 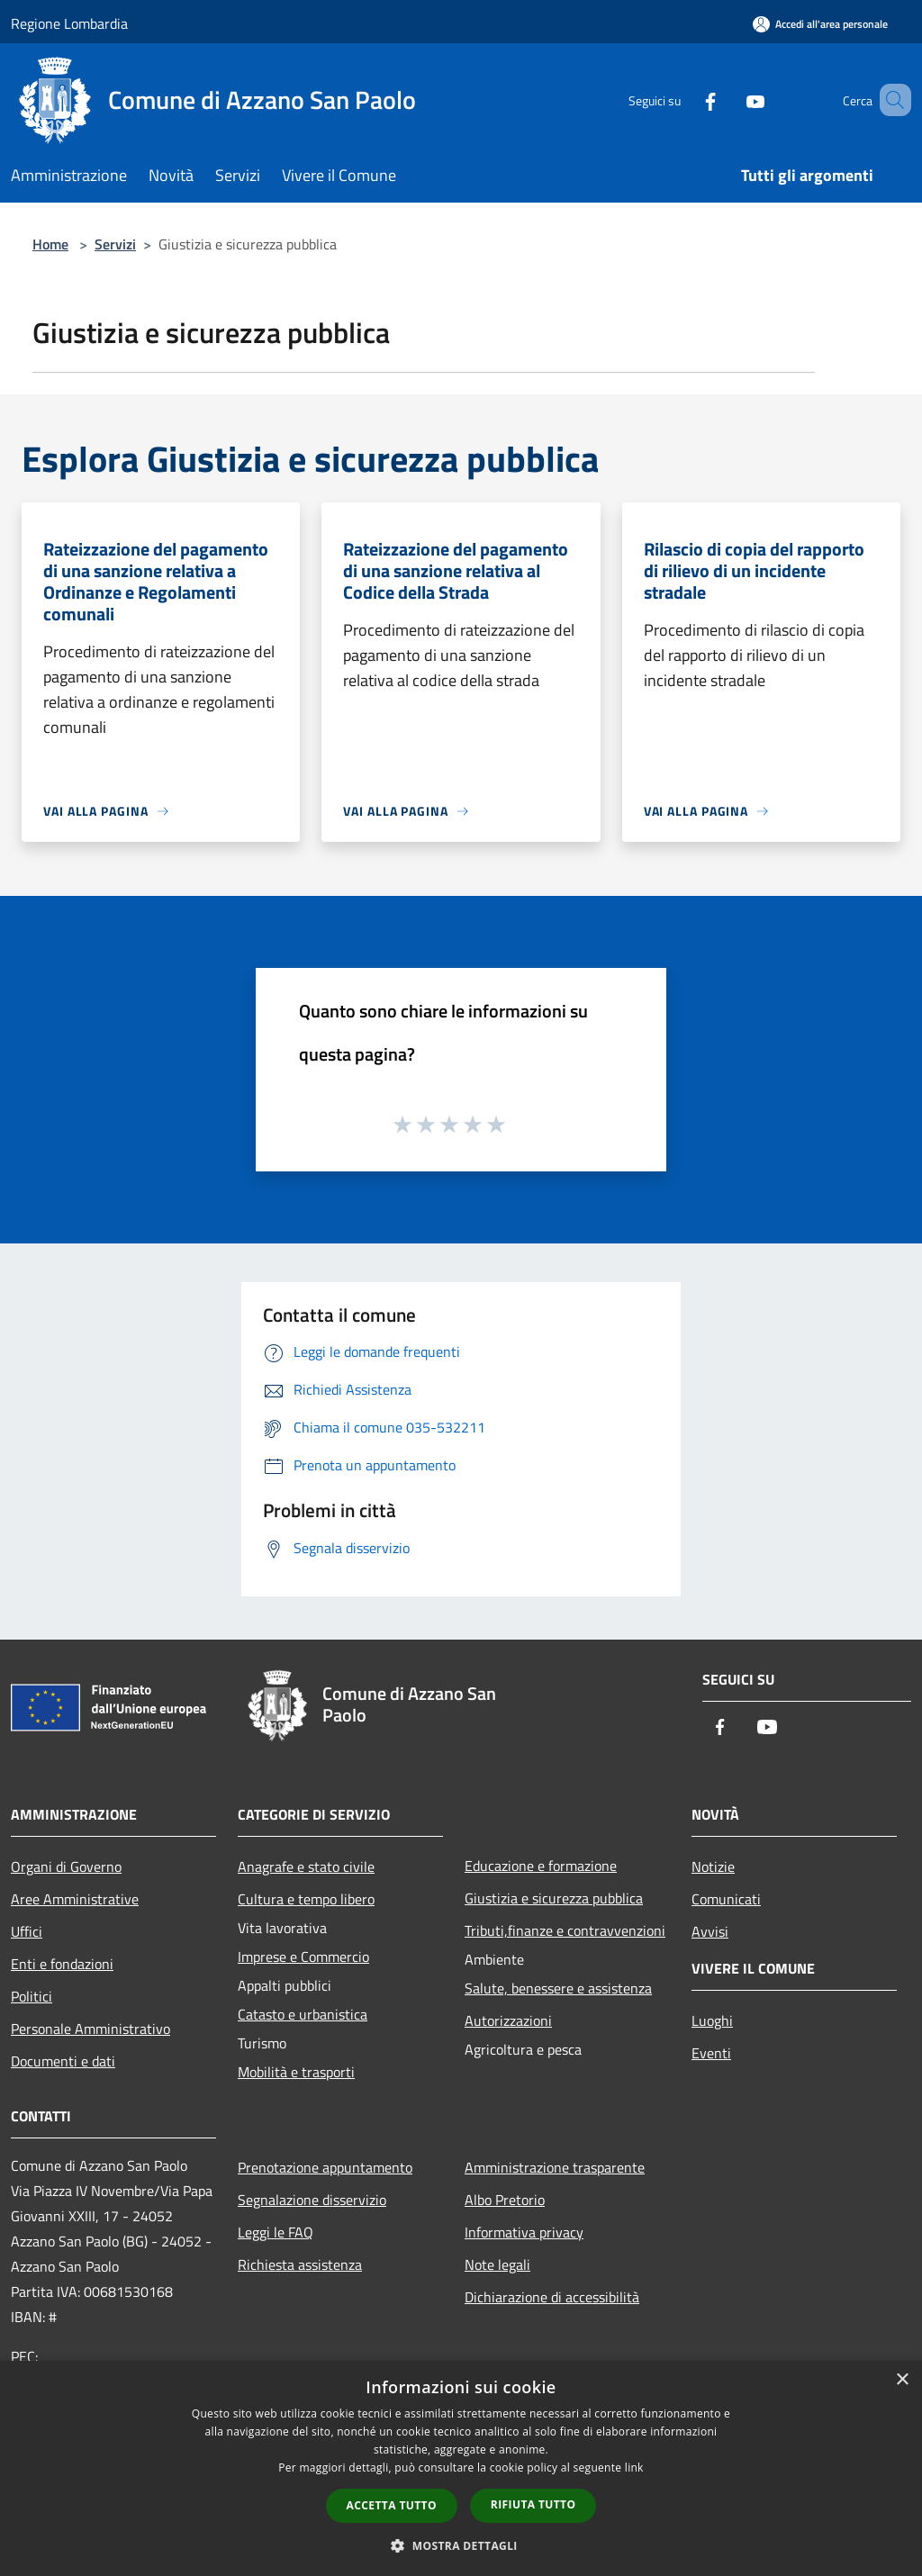 I want to click on Enti e fondazioni, so click(x=62, y=1964).